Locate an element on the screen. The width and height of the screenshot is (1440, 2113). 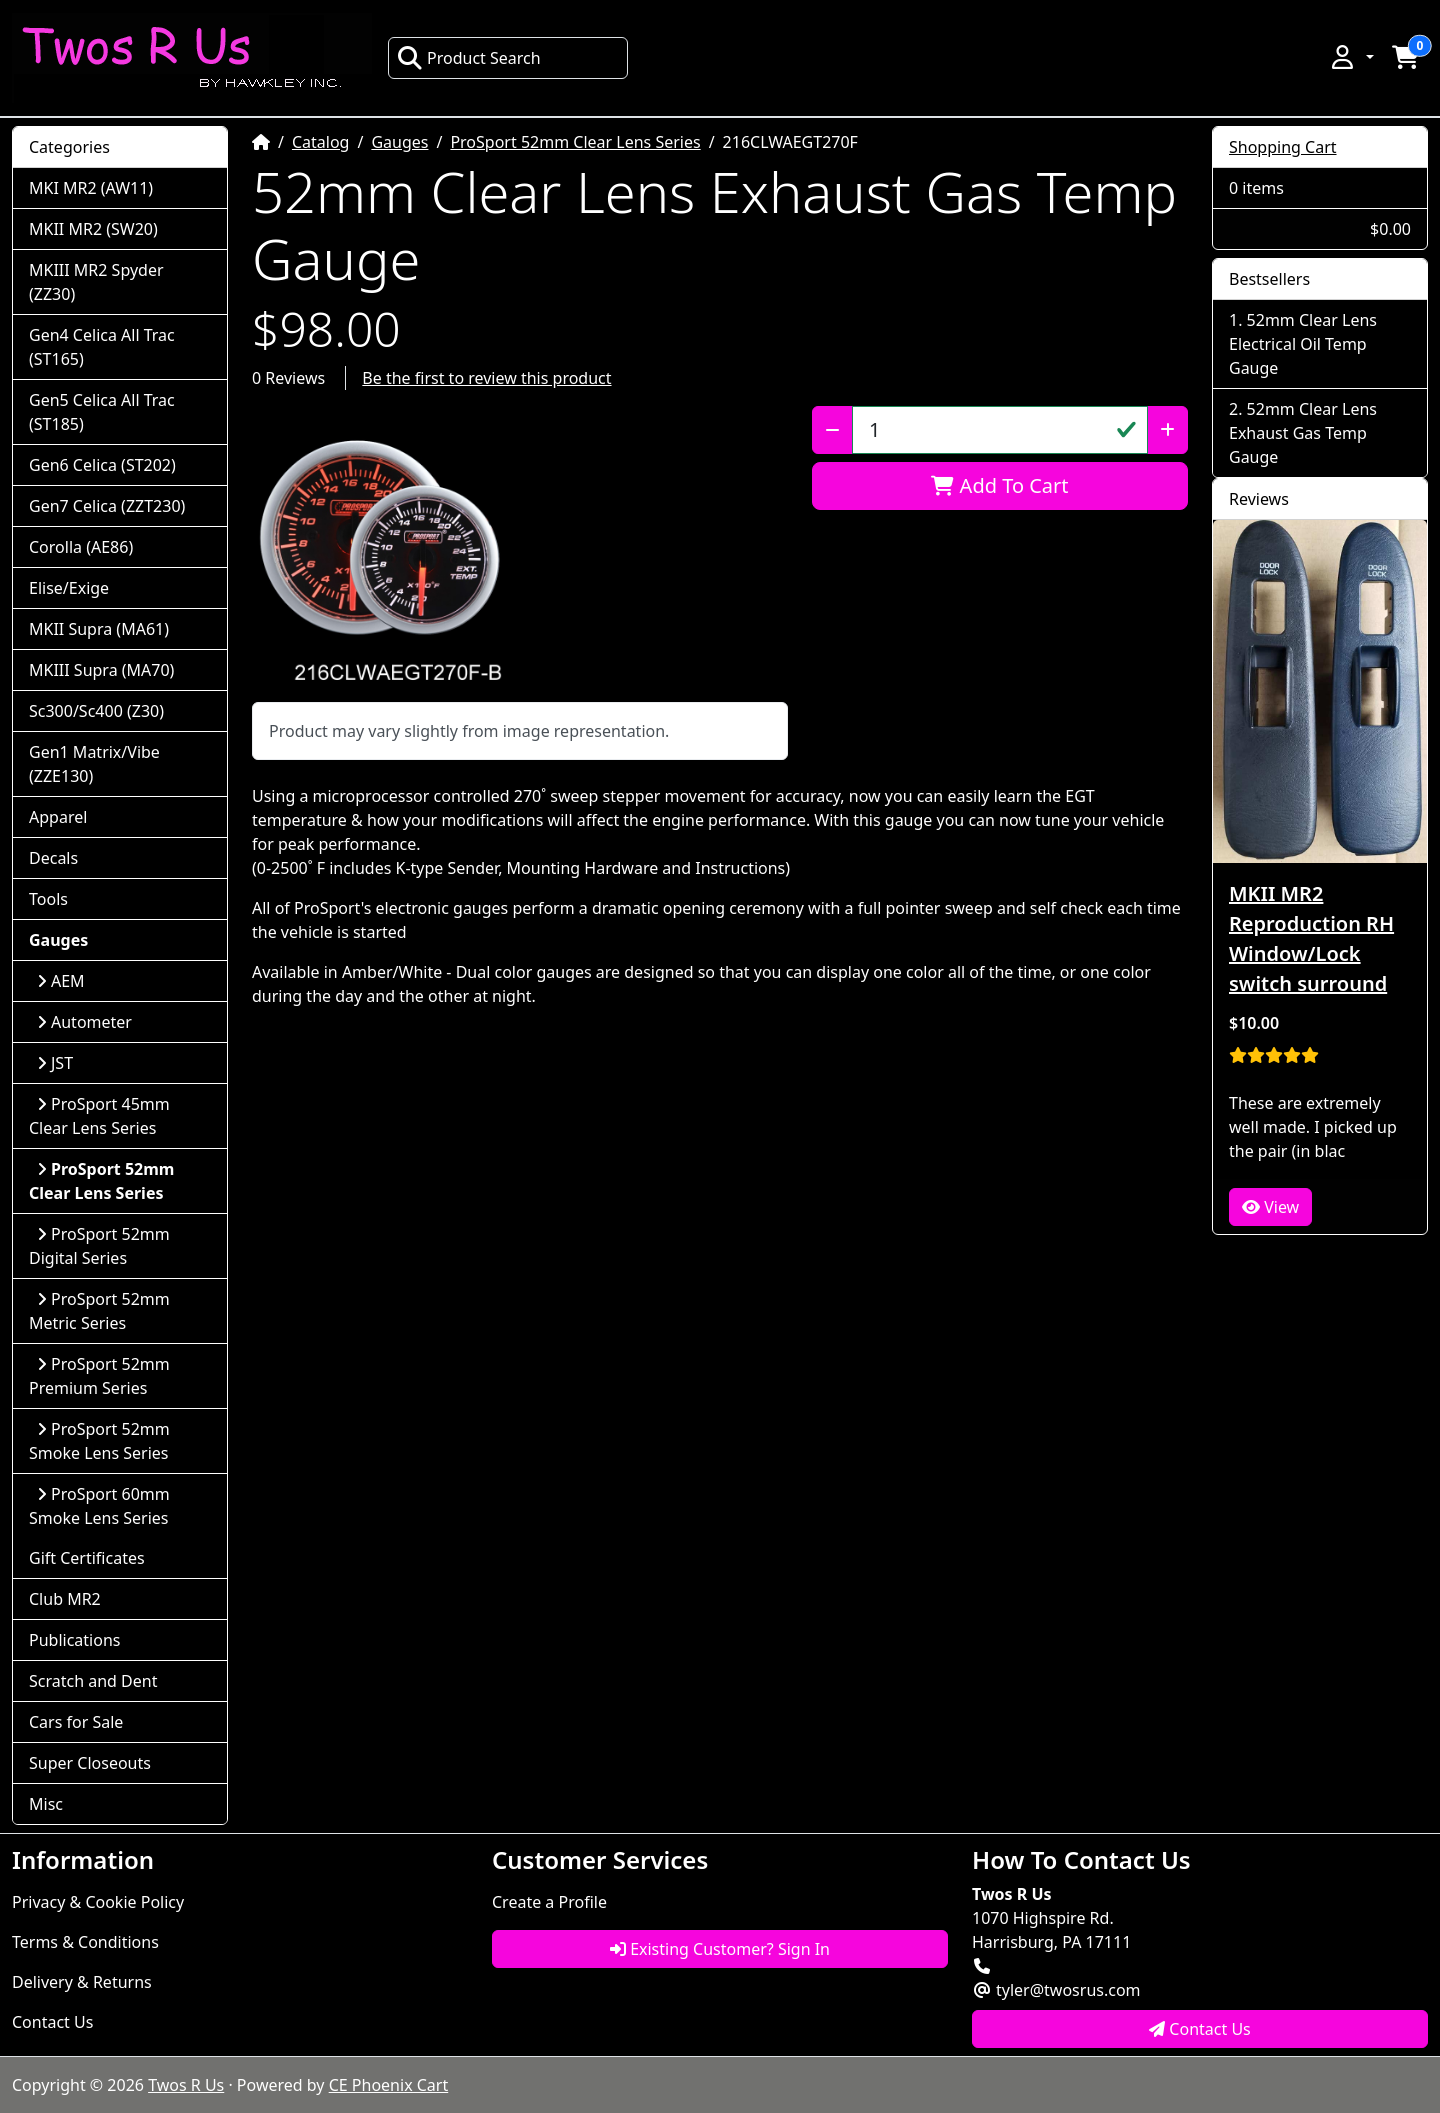
Privacy & Cookie Policy is located at coordinates (98, 1902).